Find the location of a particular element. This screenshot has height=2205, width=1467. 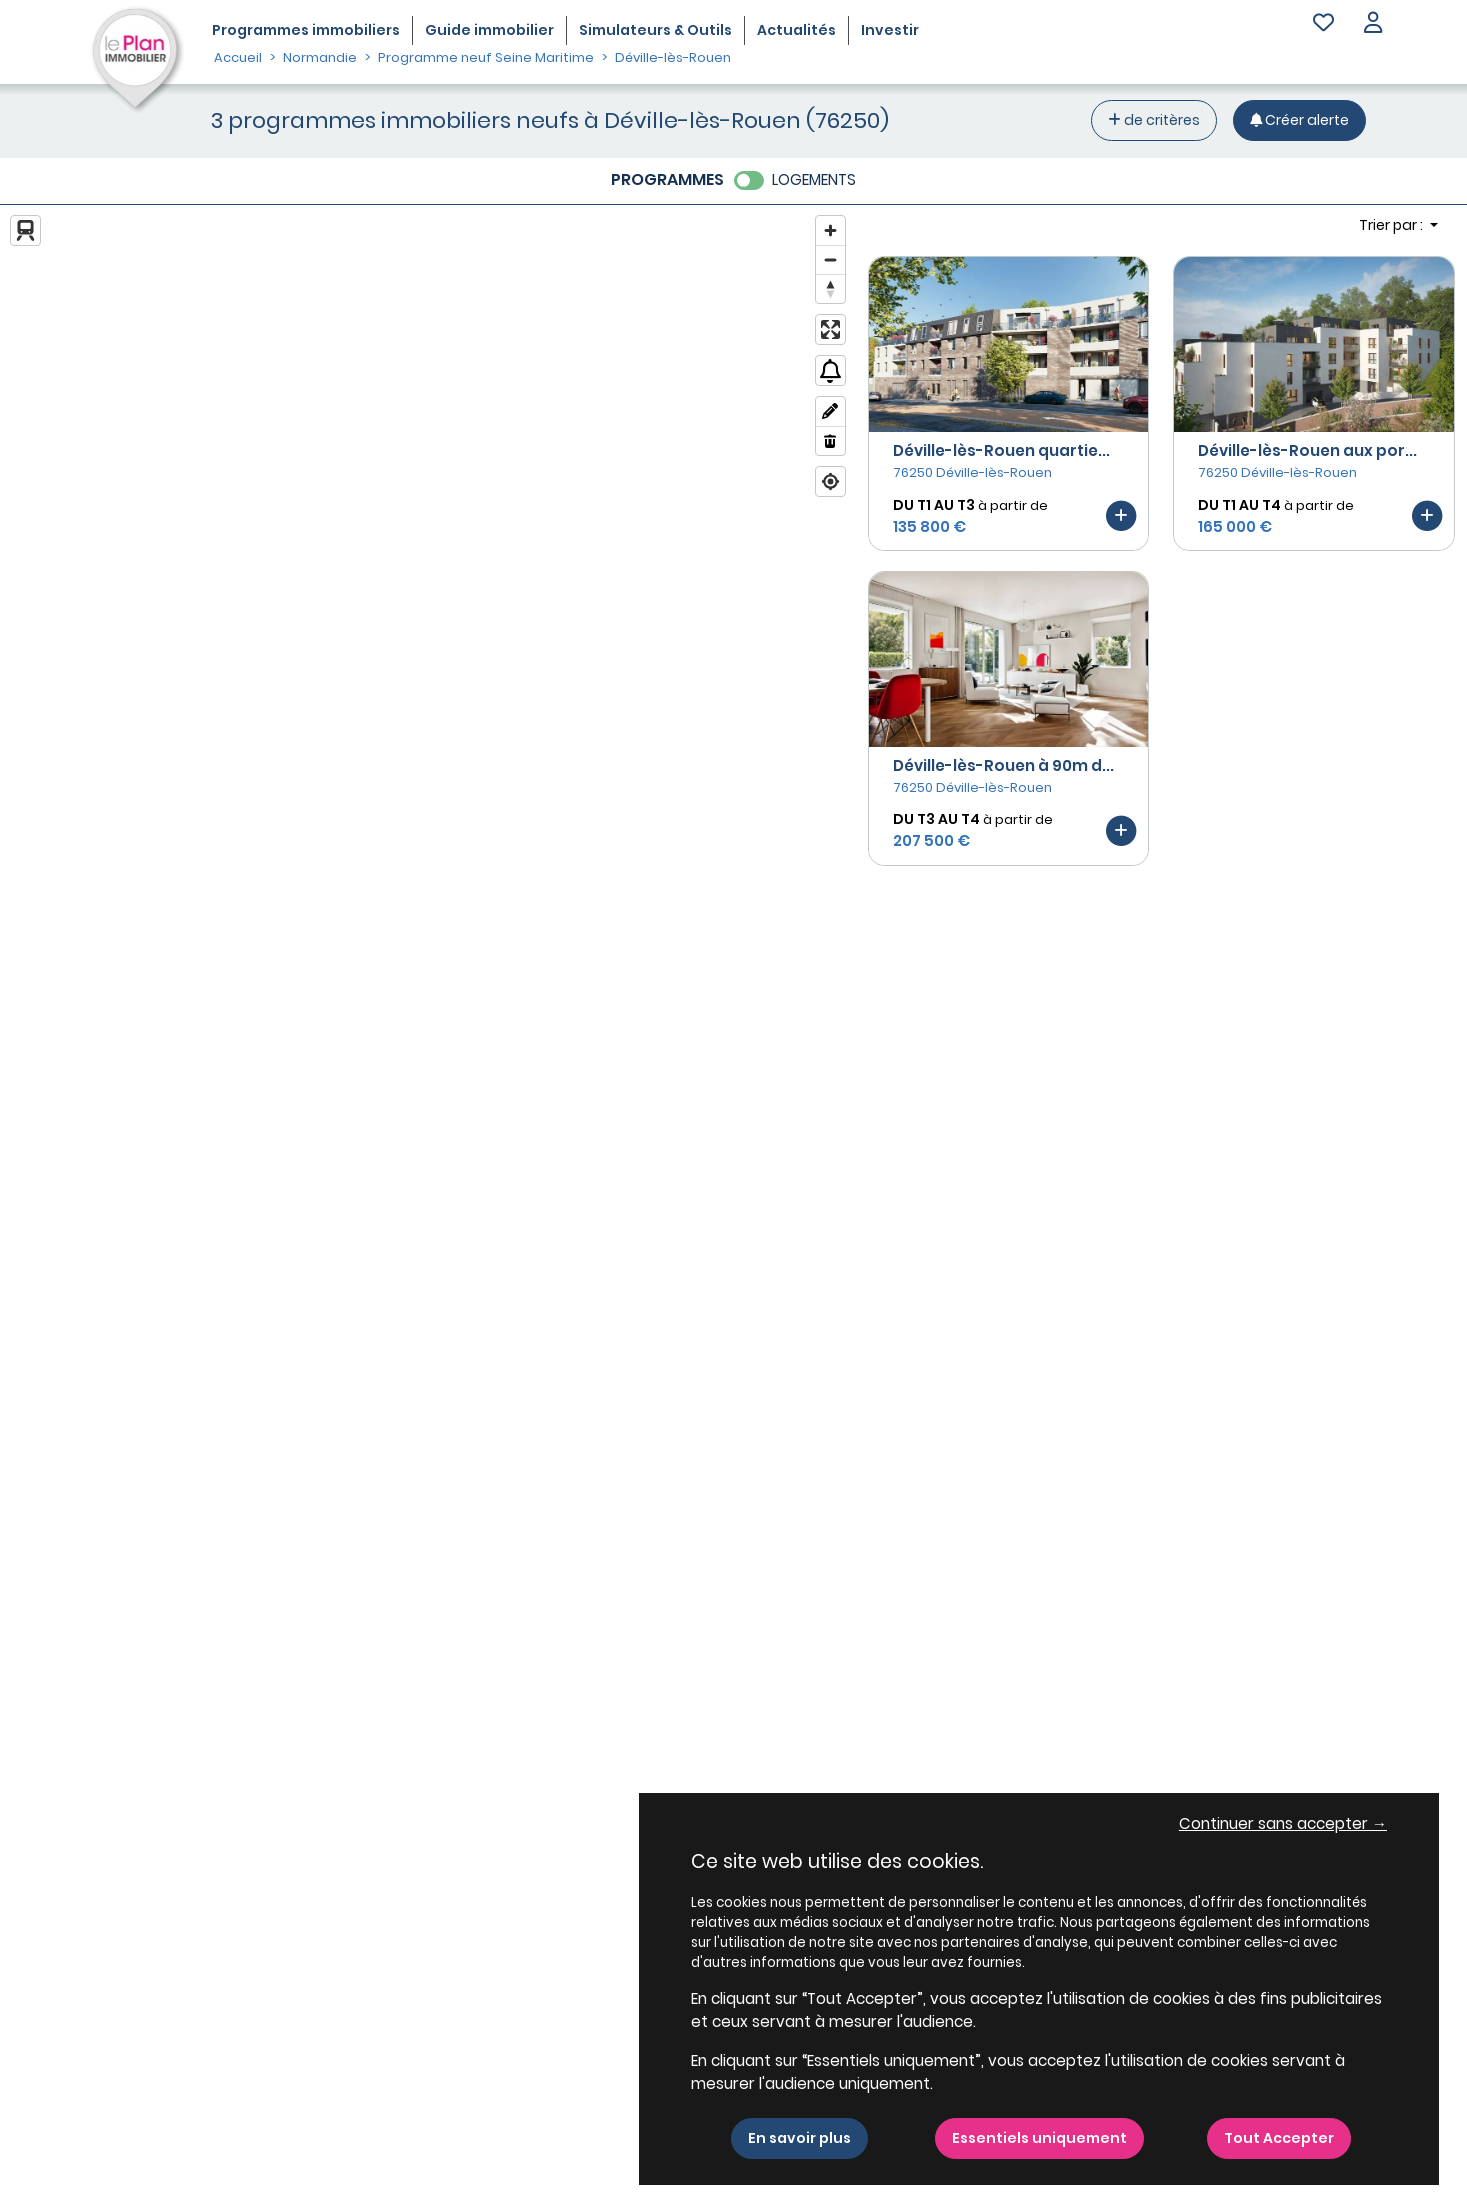

Essentiels uniquement is located at coordinates (1039, 2138).